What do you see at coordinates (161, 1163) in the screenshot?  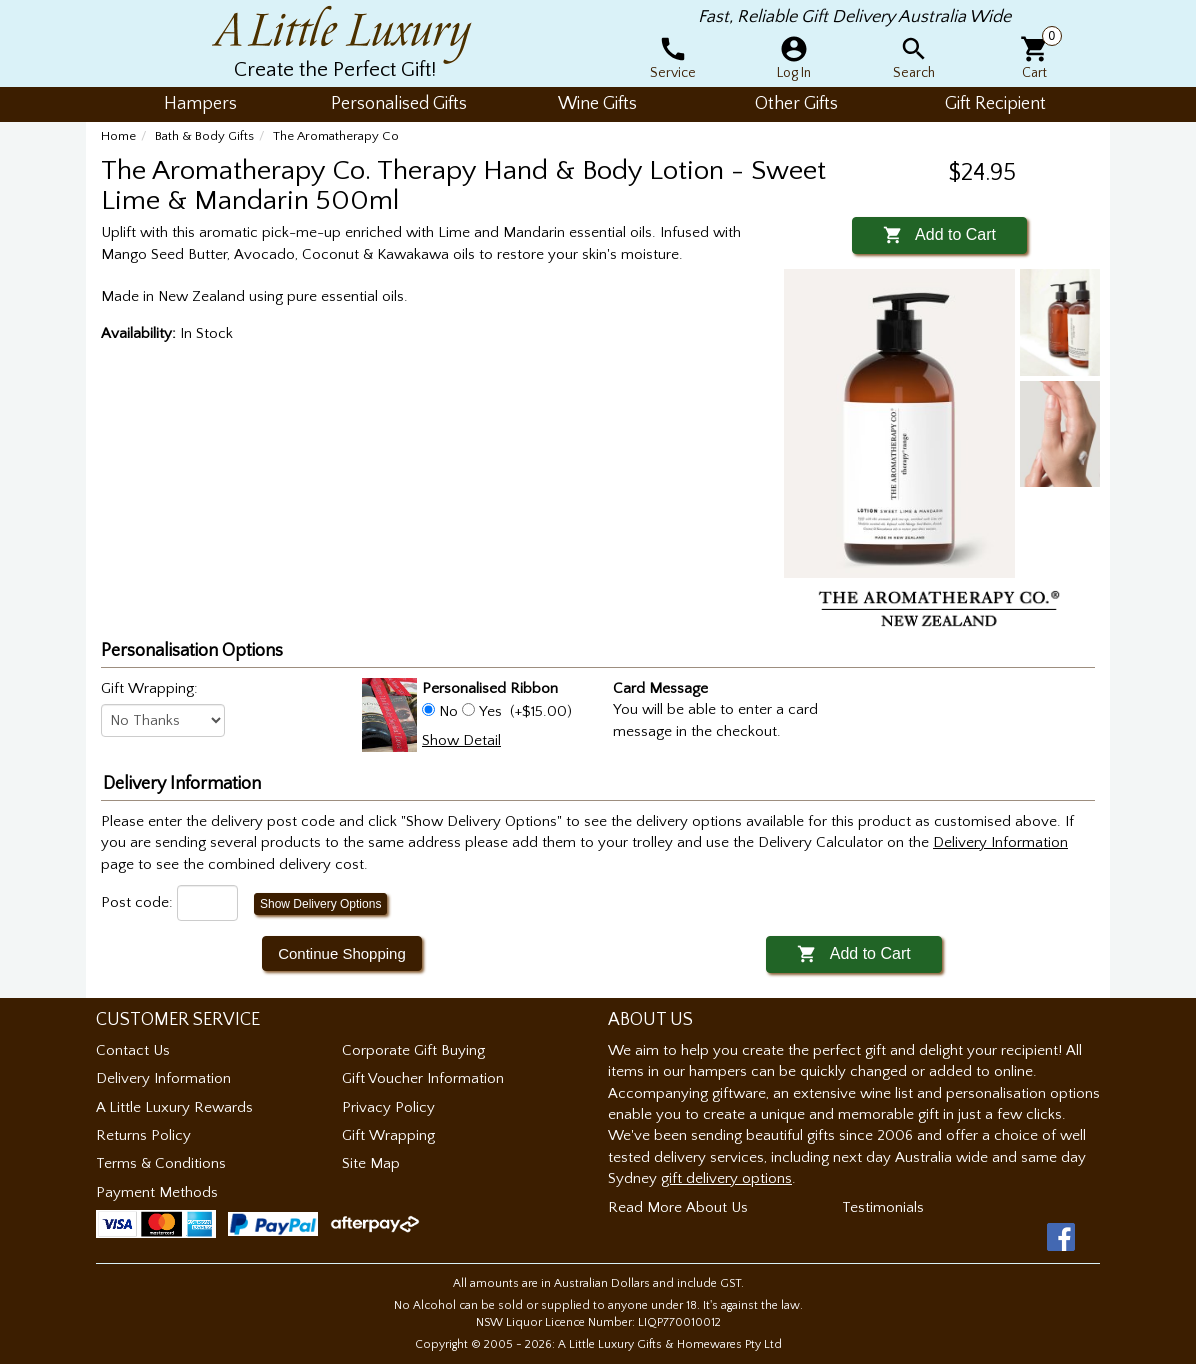 I see `Terms & Conditions` at bounding box center [161, 1163].